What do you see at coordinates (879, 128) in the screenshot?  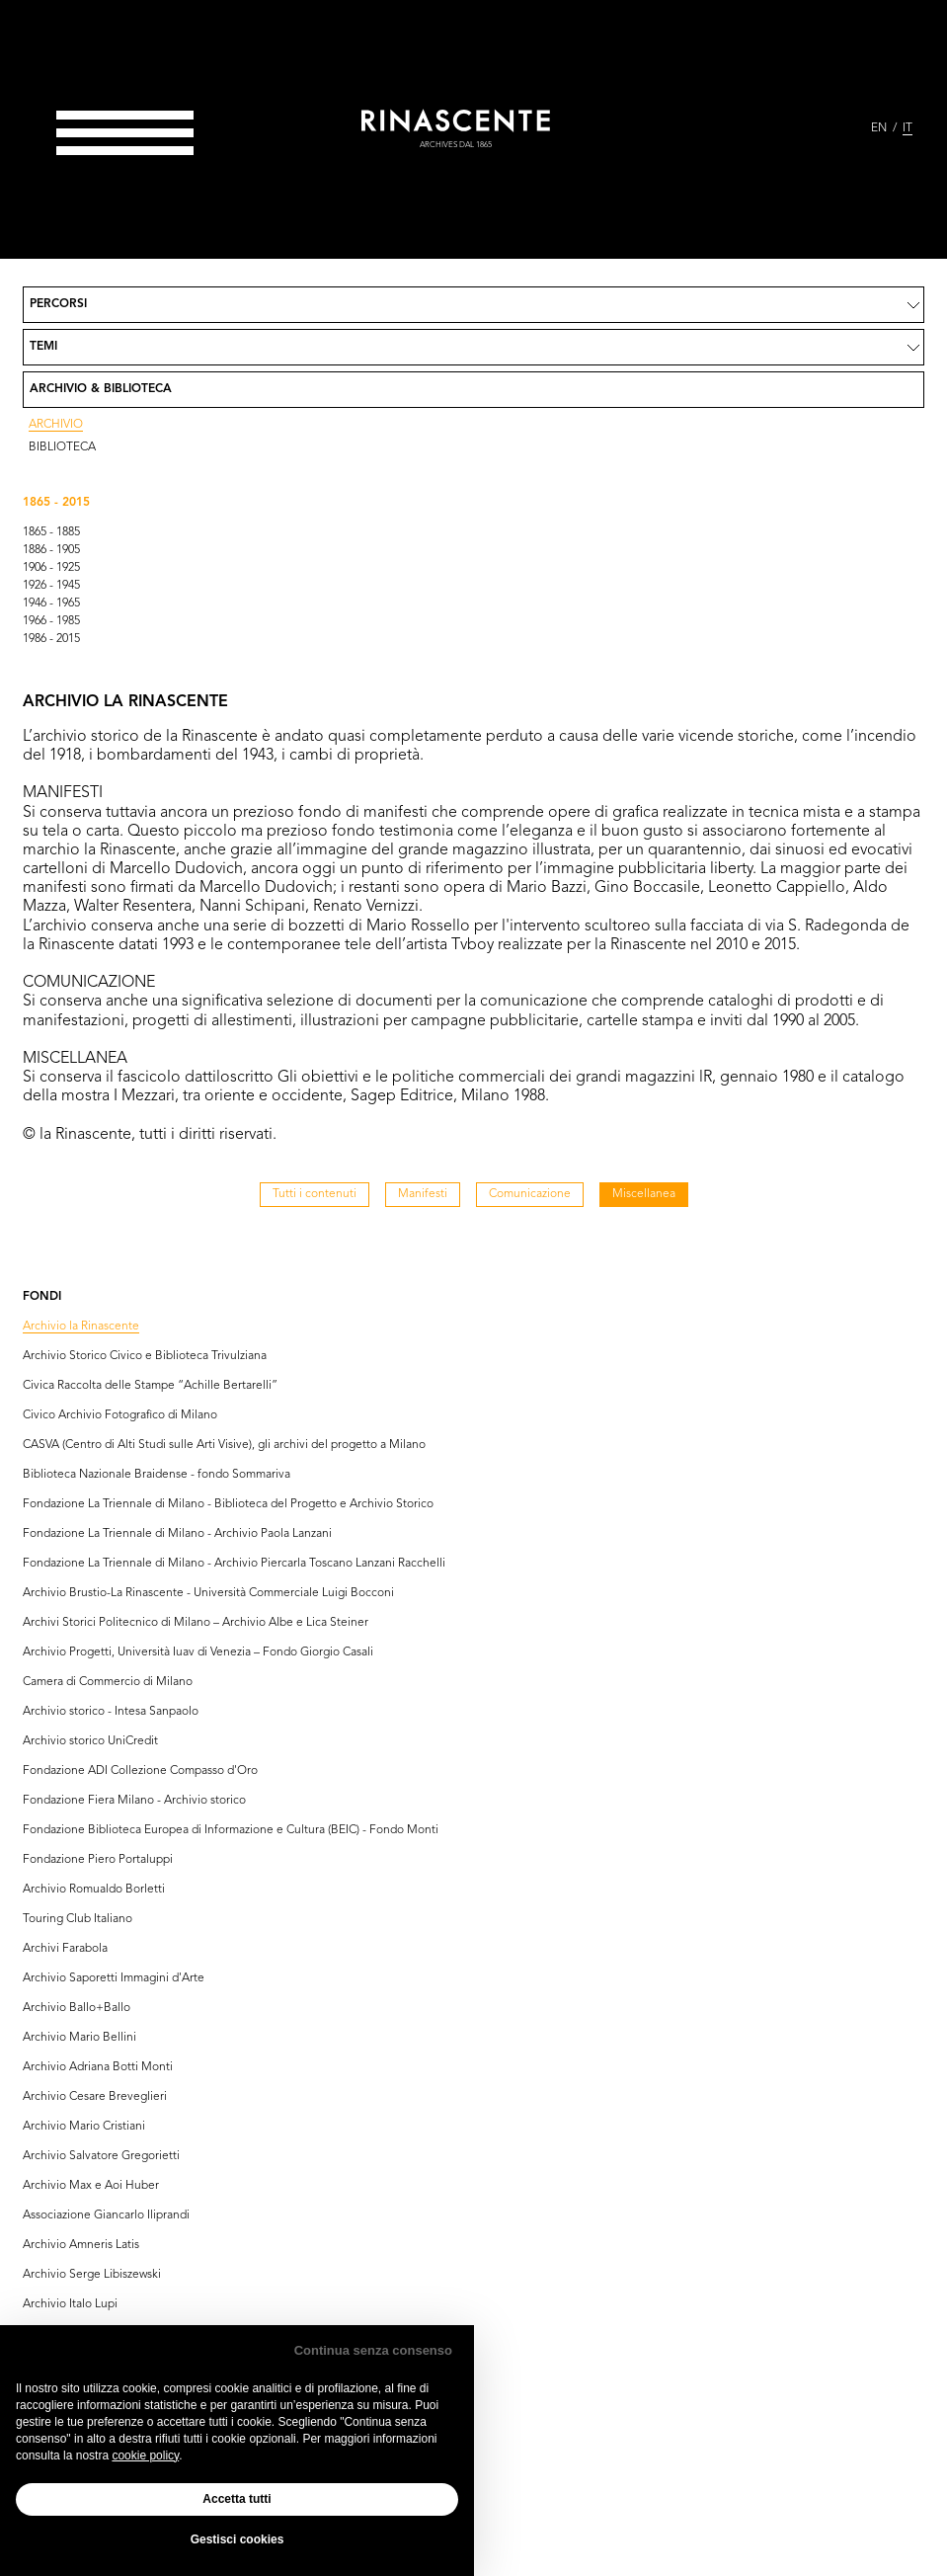 I see `EN` at bounding box center [879, 128].